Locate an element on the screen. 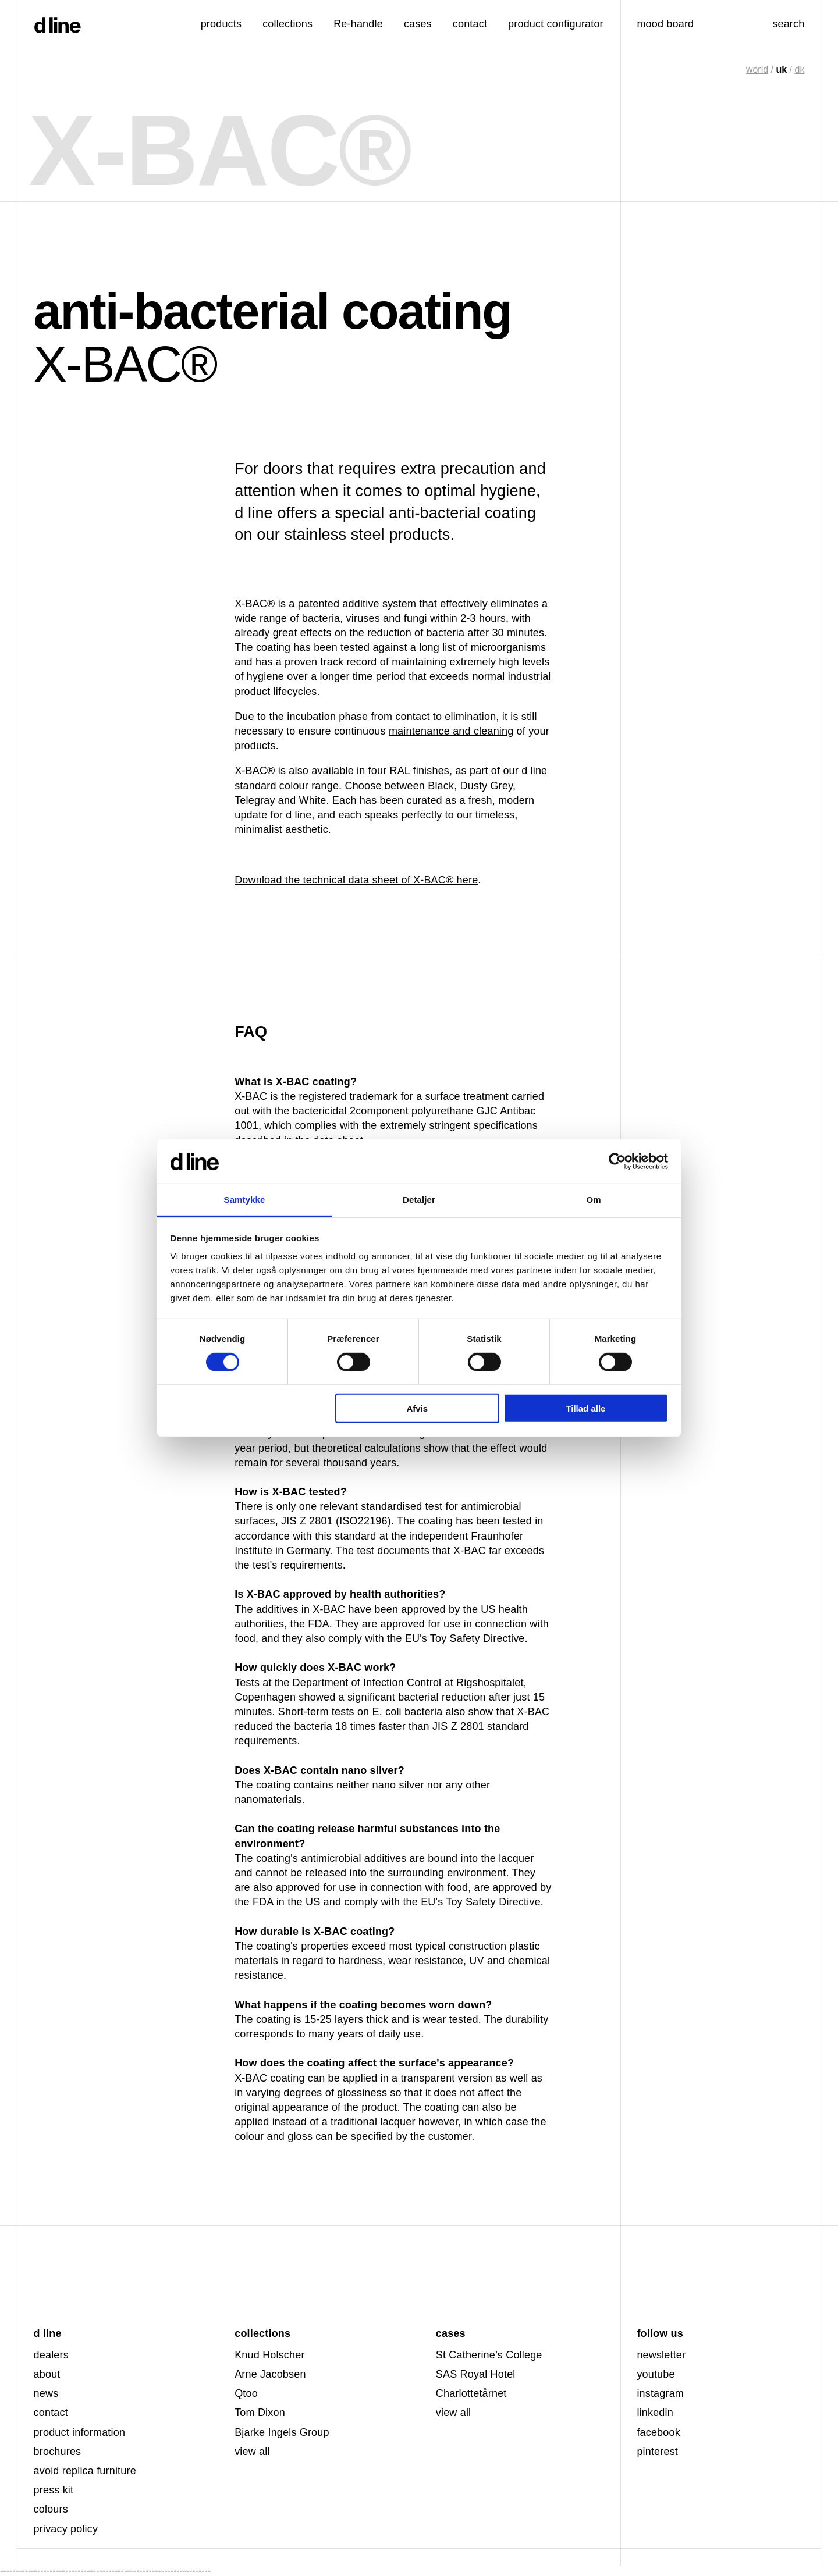 The width and height of the screenshot is (838, 2576). SAS Royal Hotel is located at coordinates (476, 2374).